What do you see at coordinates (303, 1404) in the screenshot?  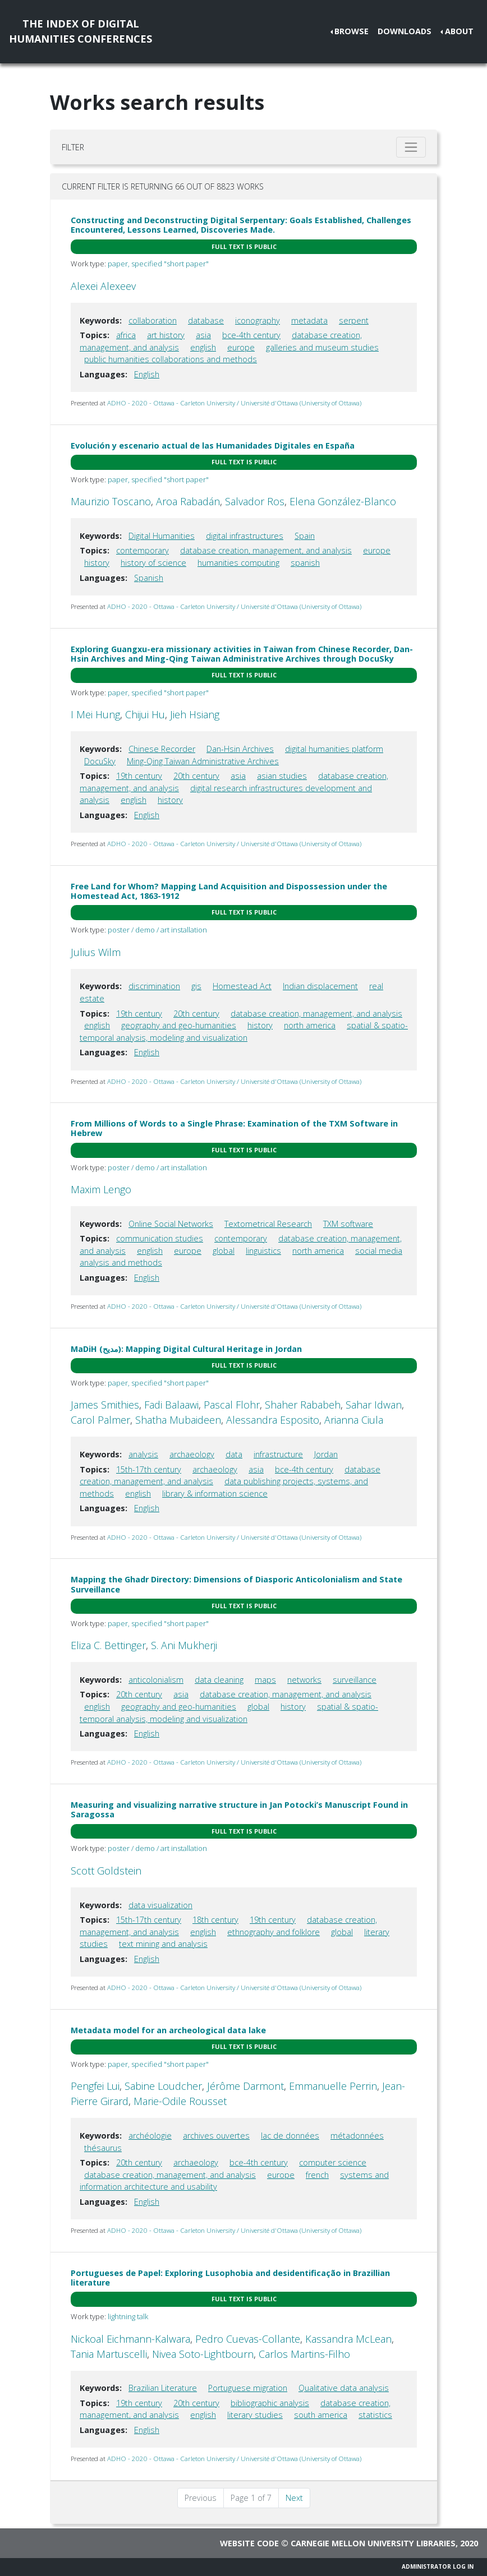 I see `Shaher Rababeh` at bounding box center [303, 1404].